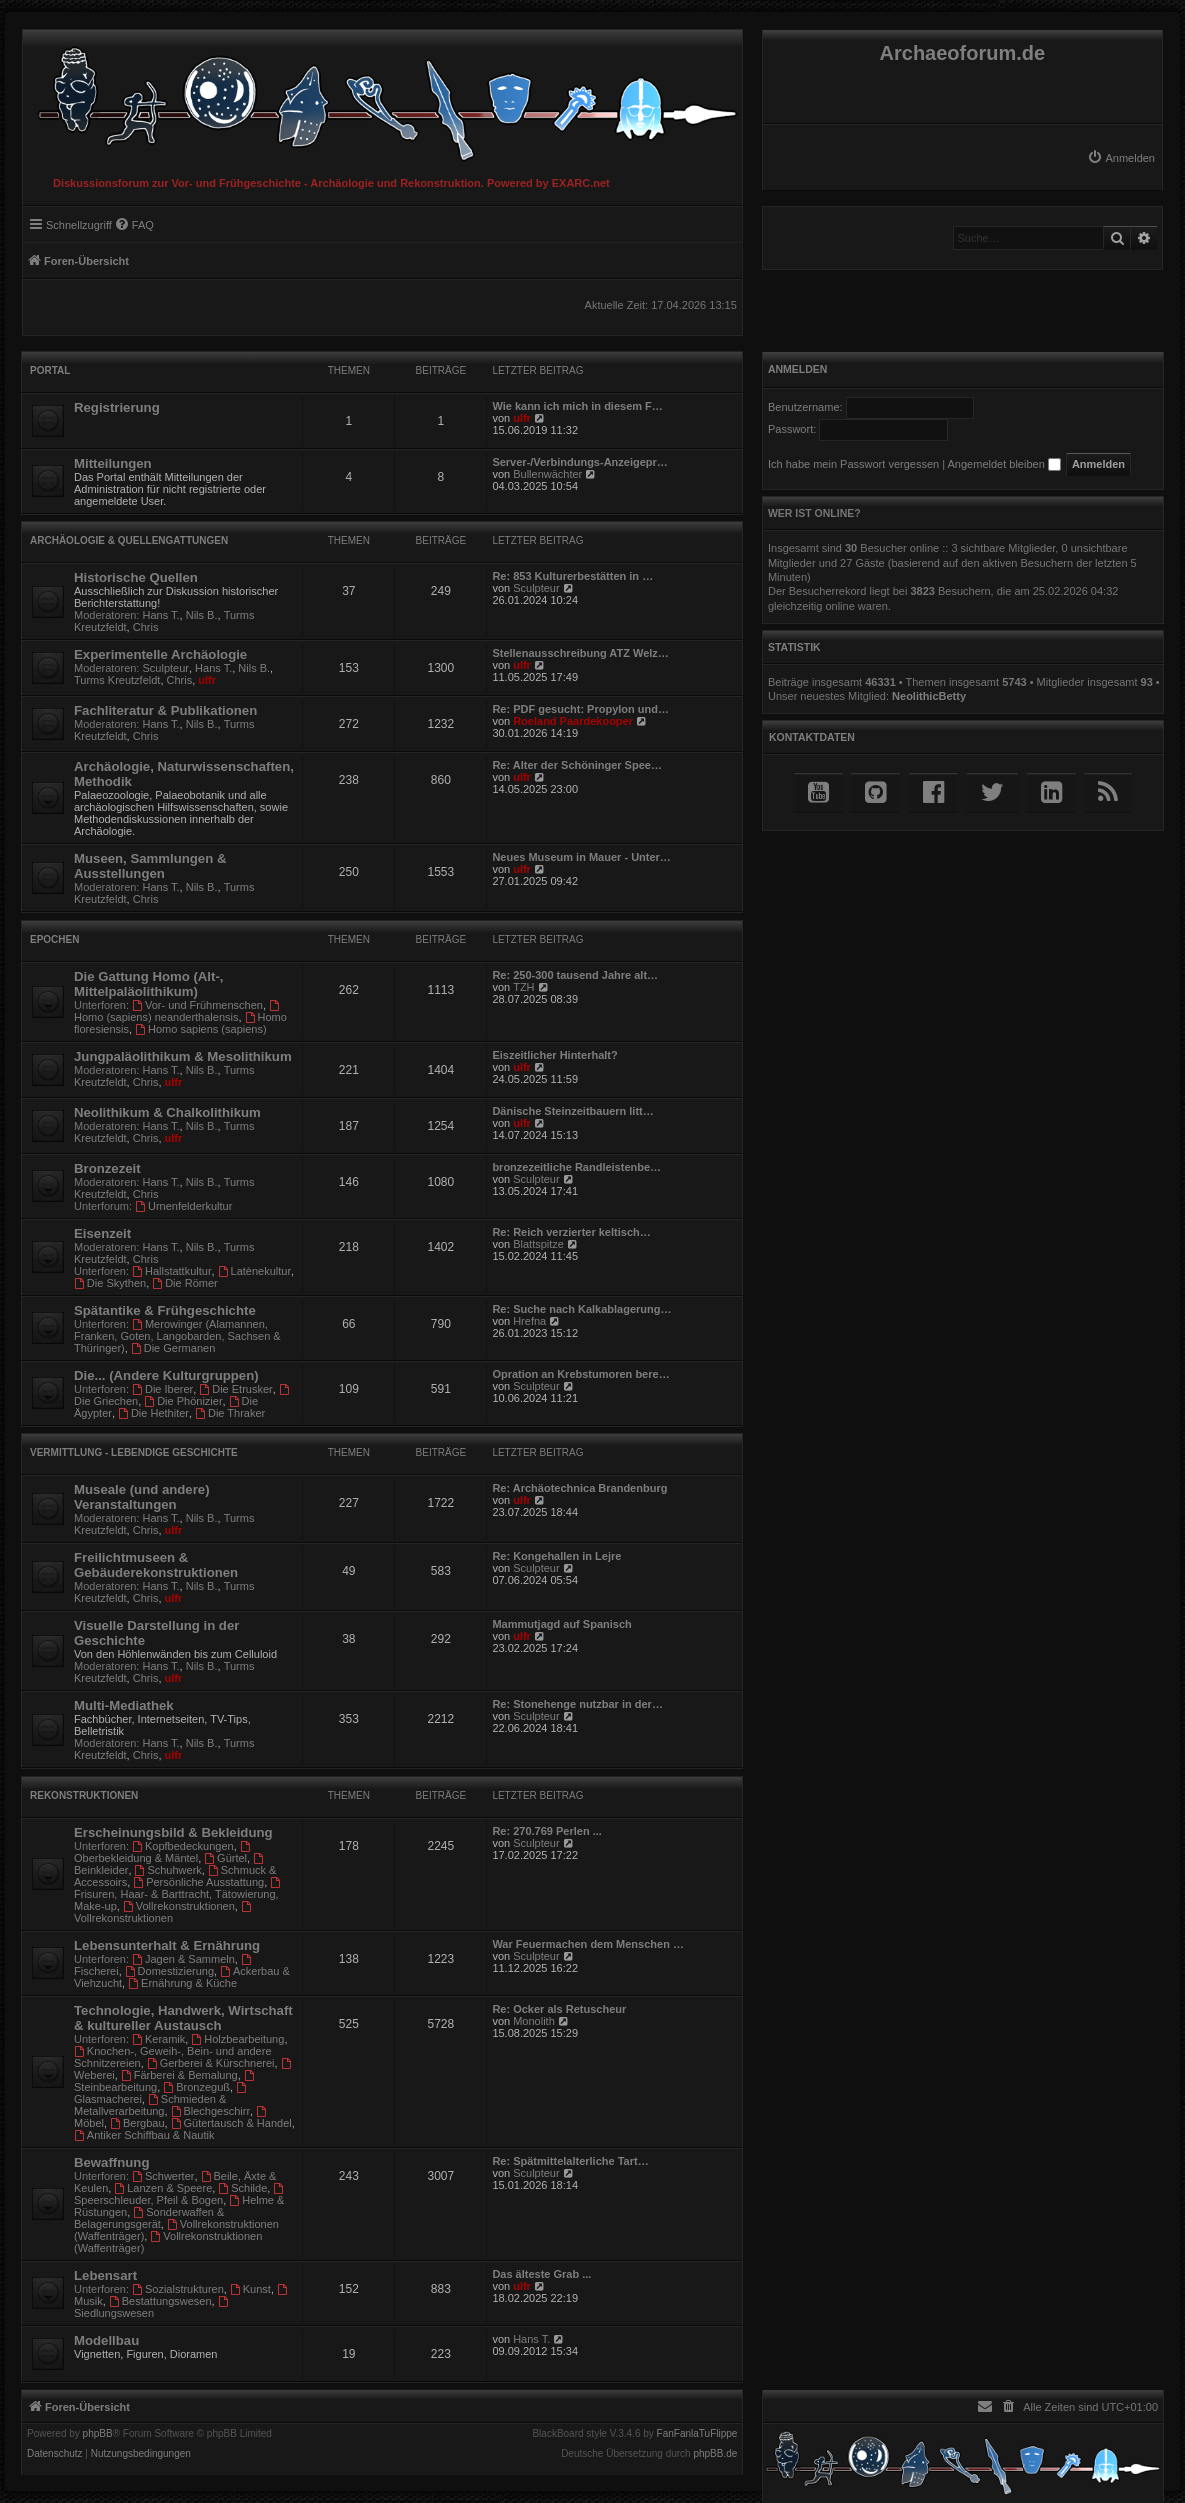 This screenshot has width=1185, height=2503. I want to click on Vor- und Frühmenschen, so click(197, 1005).